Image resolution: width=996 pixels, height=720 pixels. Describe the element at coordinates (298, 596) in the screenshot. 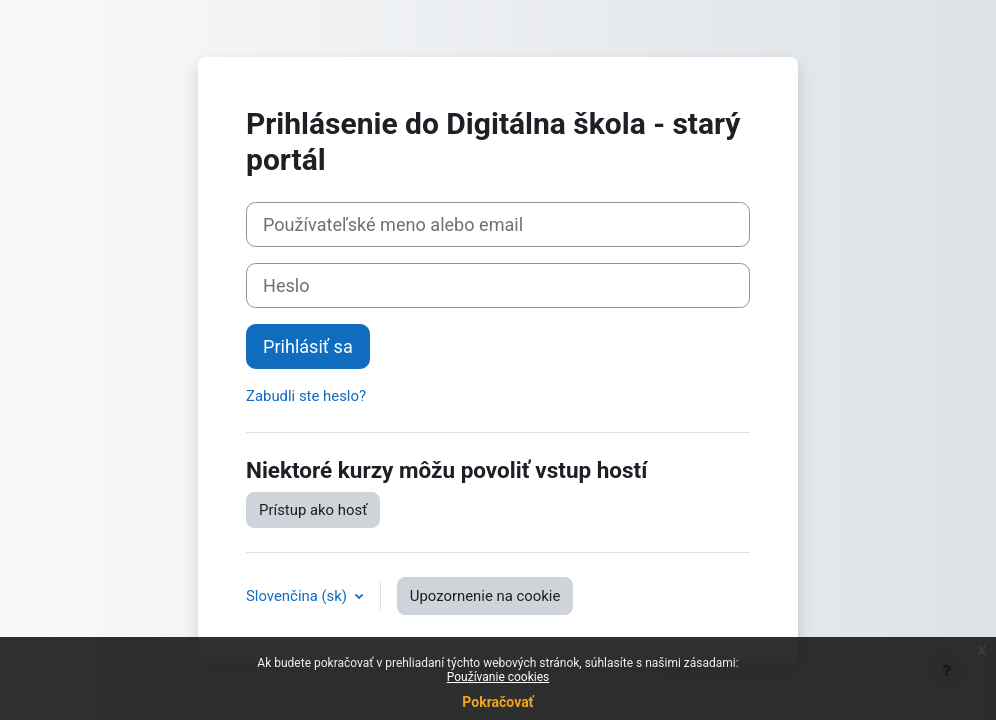

I see `Slovenčina ‎(sk)‎ [button]` at that location.